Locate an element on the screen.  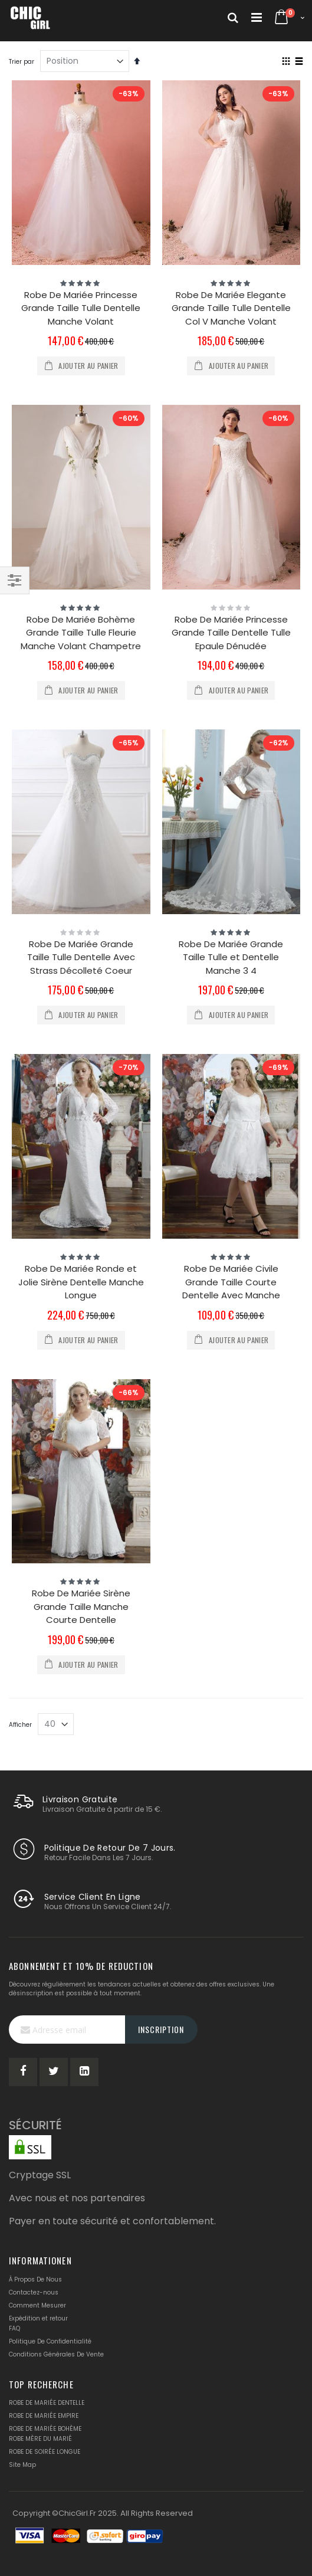
Robe De Mariée Ronde et Jolie Sirène Dentelle Manche Longue is located at coordinates (81, 1281).